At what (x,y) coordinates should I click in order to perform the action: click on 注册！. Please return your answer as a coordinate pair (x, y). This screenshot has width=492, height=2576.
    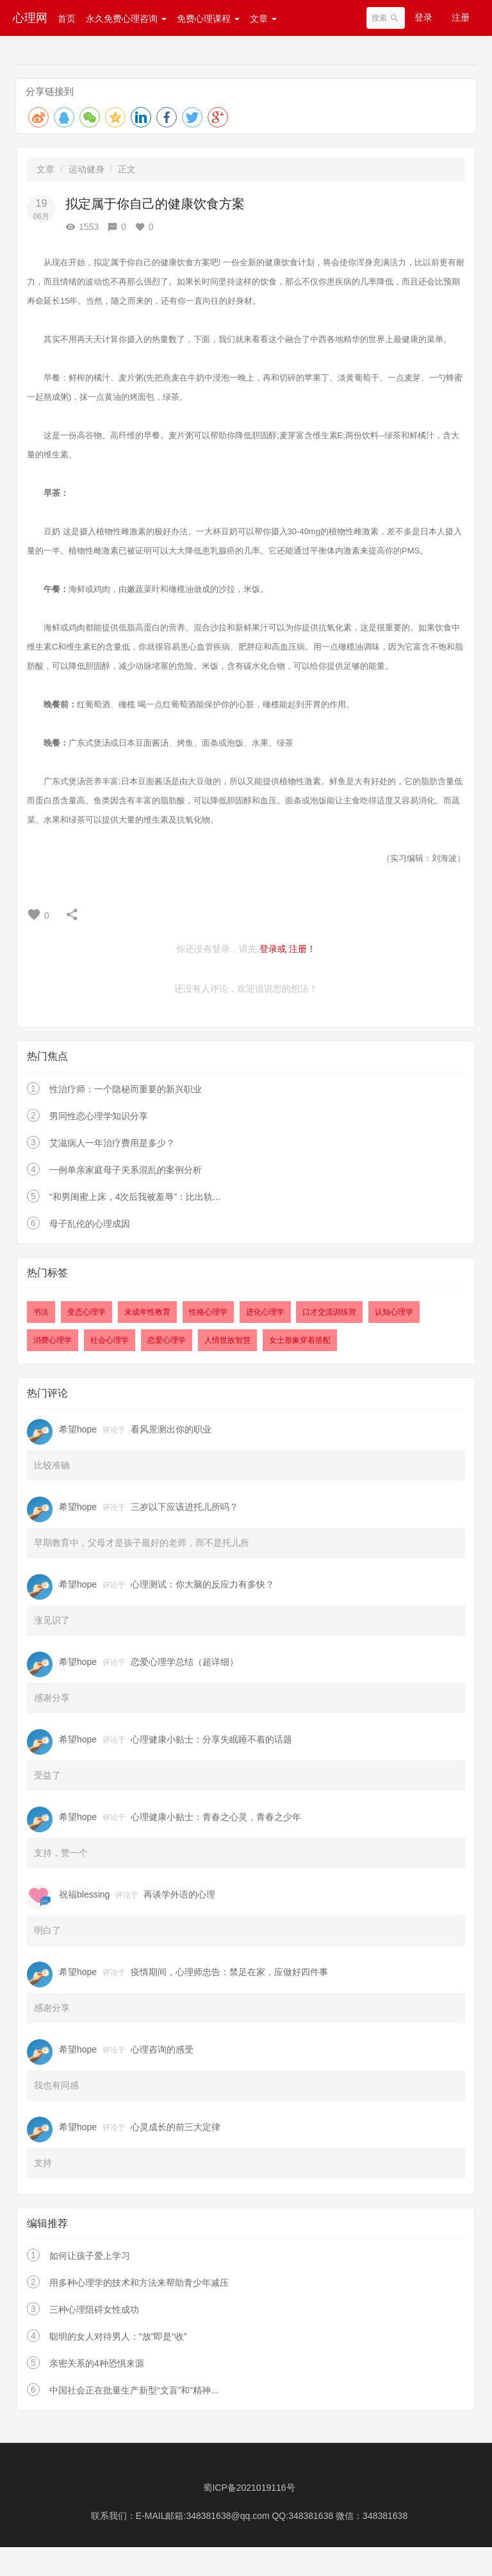
    Looking at the image, I should click on (302, 949).